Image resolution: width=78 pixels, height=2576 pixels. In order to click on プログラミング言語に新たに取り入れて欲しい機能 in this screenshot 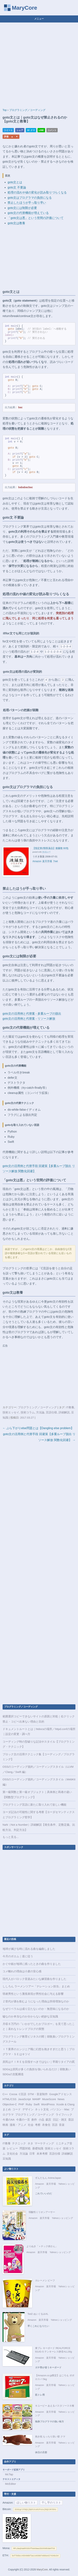, I will do `click(34, 1804)`.